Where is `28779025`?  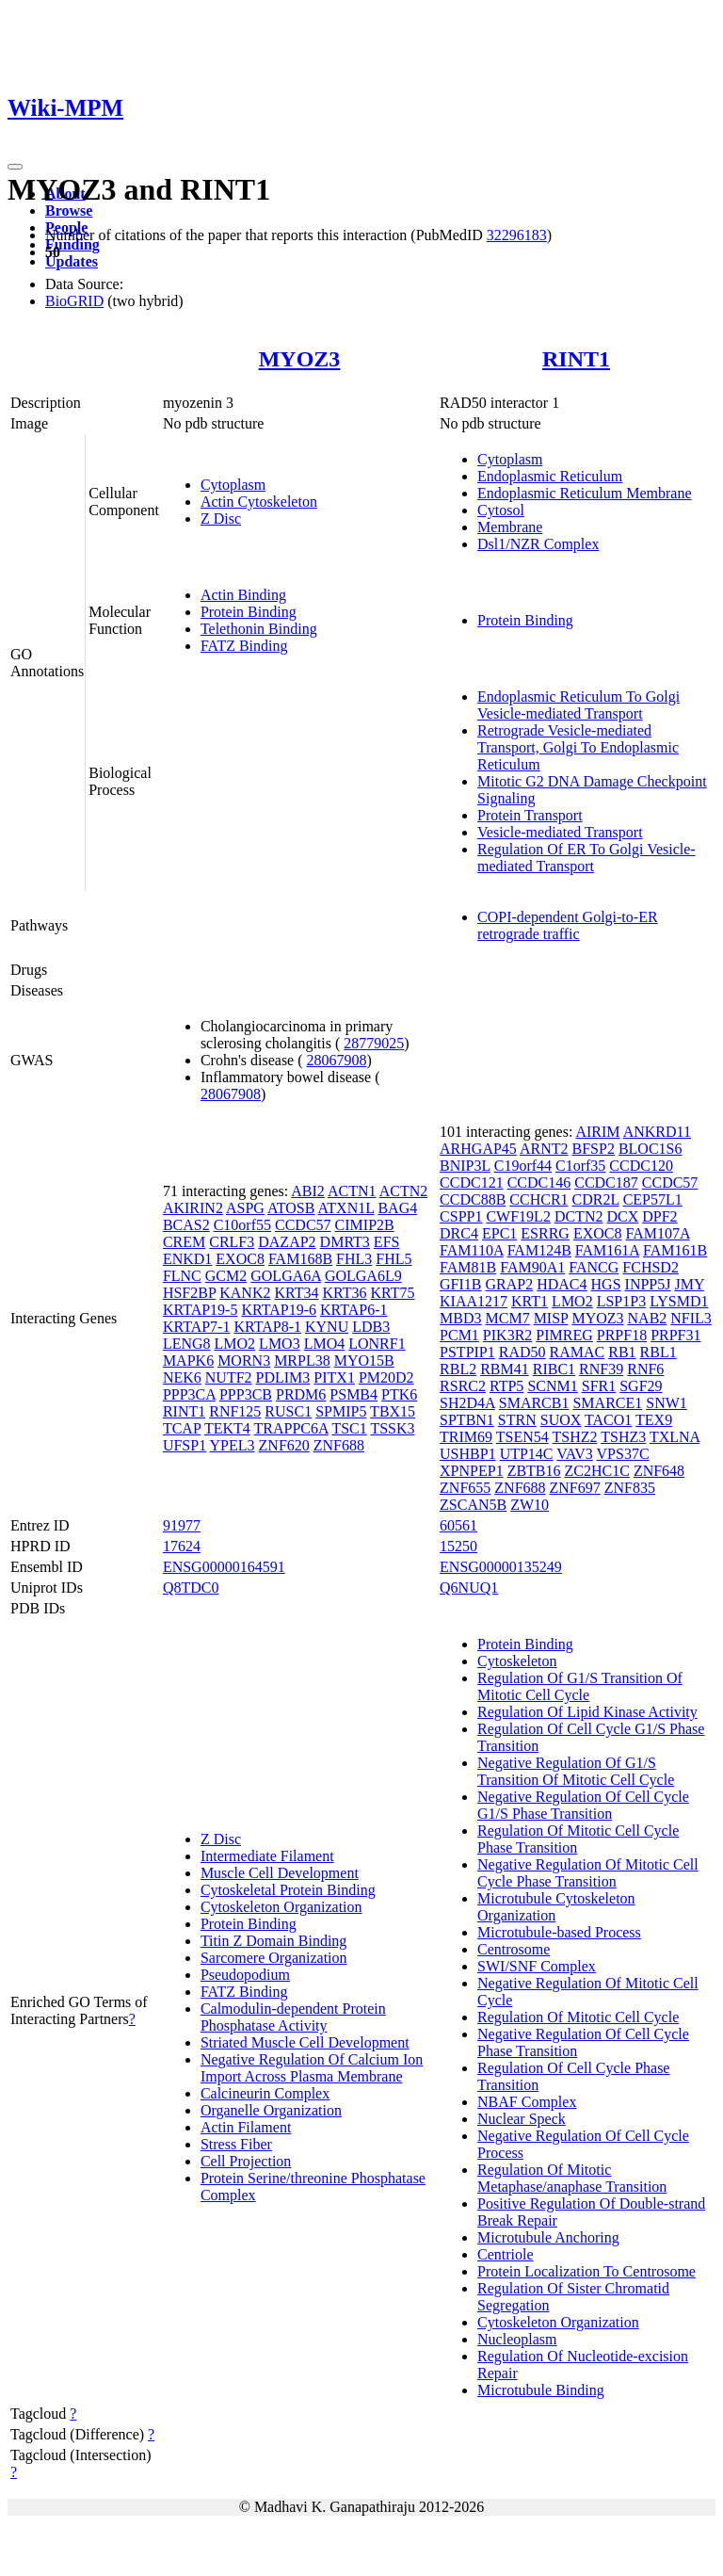 28779025 is located at coordinates (374, 1043).